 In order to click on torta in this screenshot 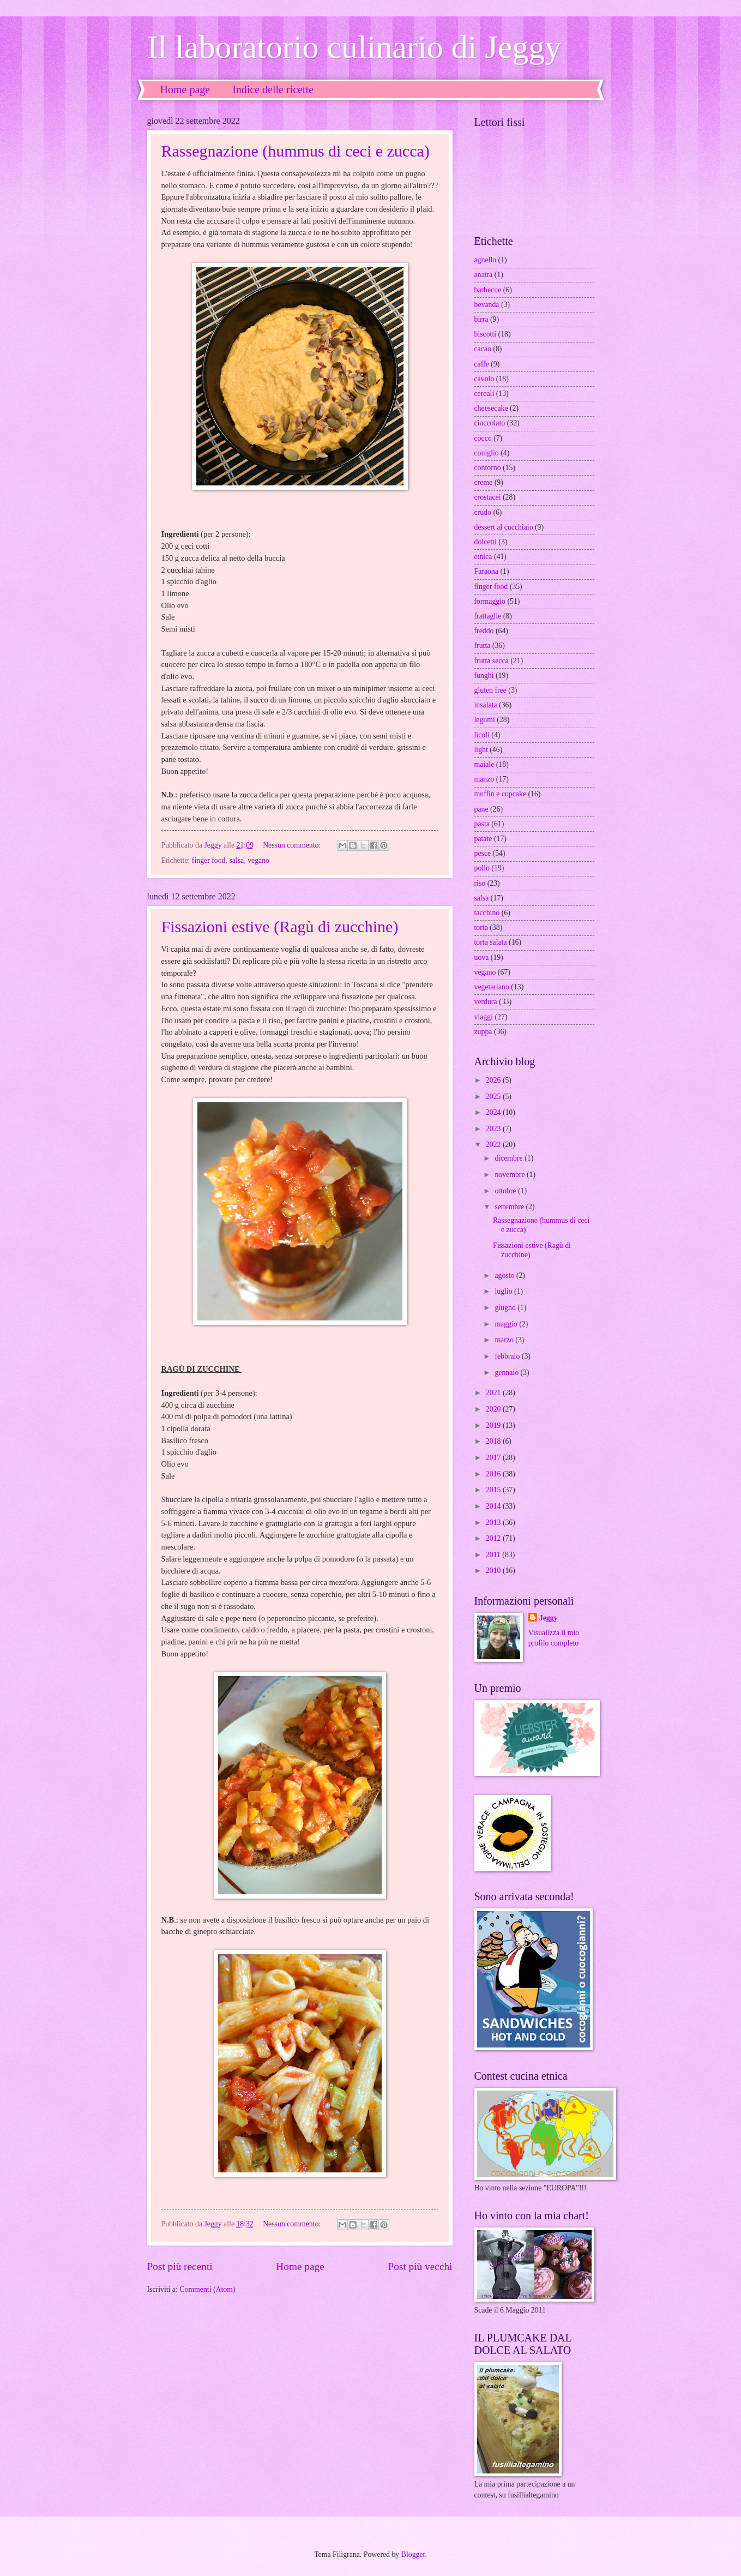, I will do `click(481, 927)`.